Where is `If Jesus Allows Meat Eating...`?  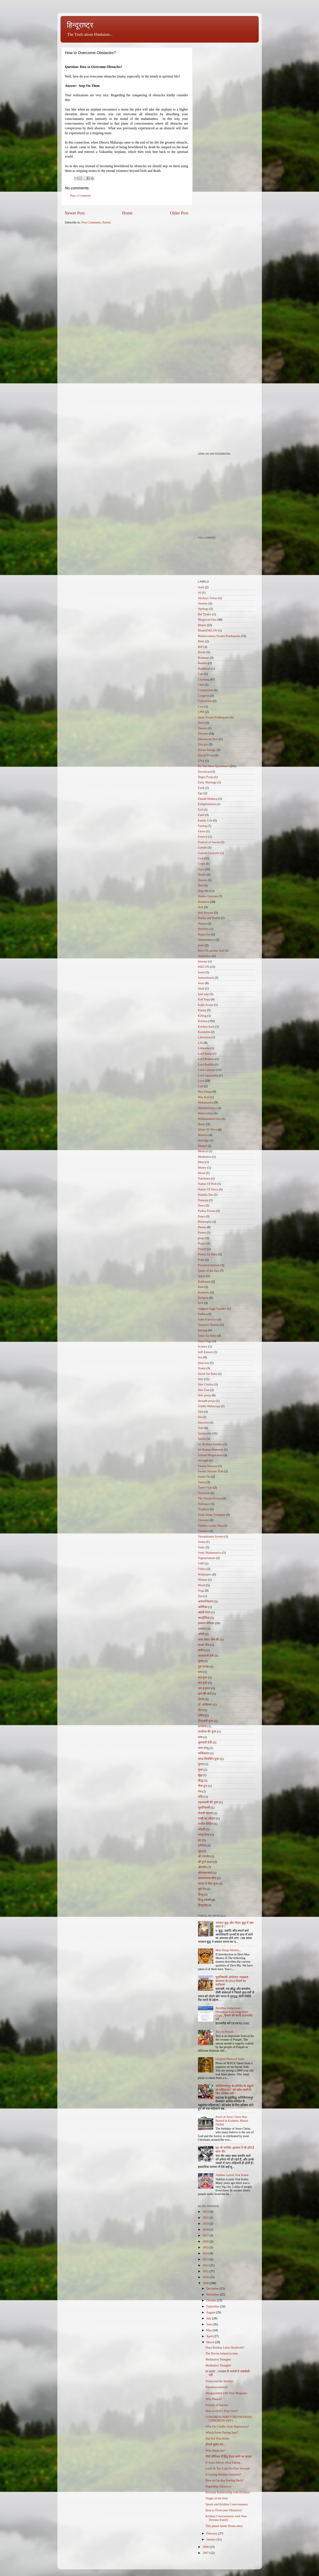
If Jesus Allows Meat Eating... is located at coordinates (223, 2462).